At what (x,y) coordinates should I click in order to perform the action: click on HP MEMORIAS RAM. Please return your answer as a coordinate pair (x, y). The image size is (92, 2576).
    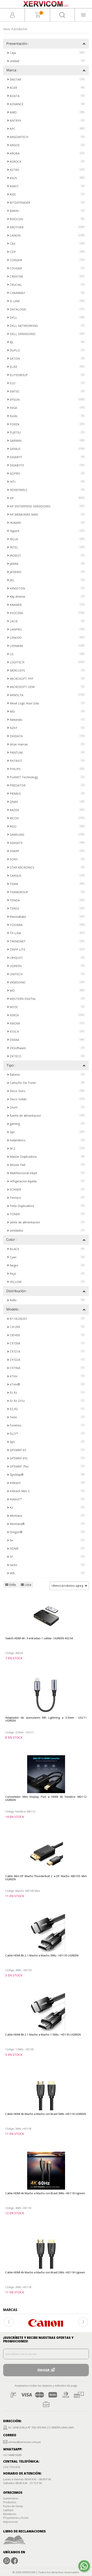
    Looking at the image, I should click on (46, 514).